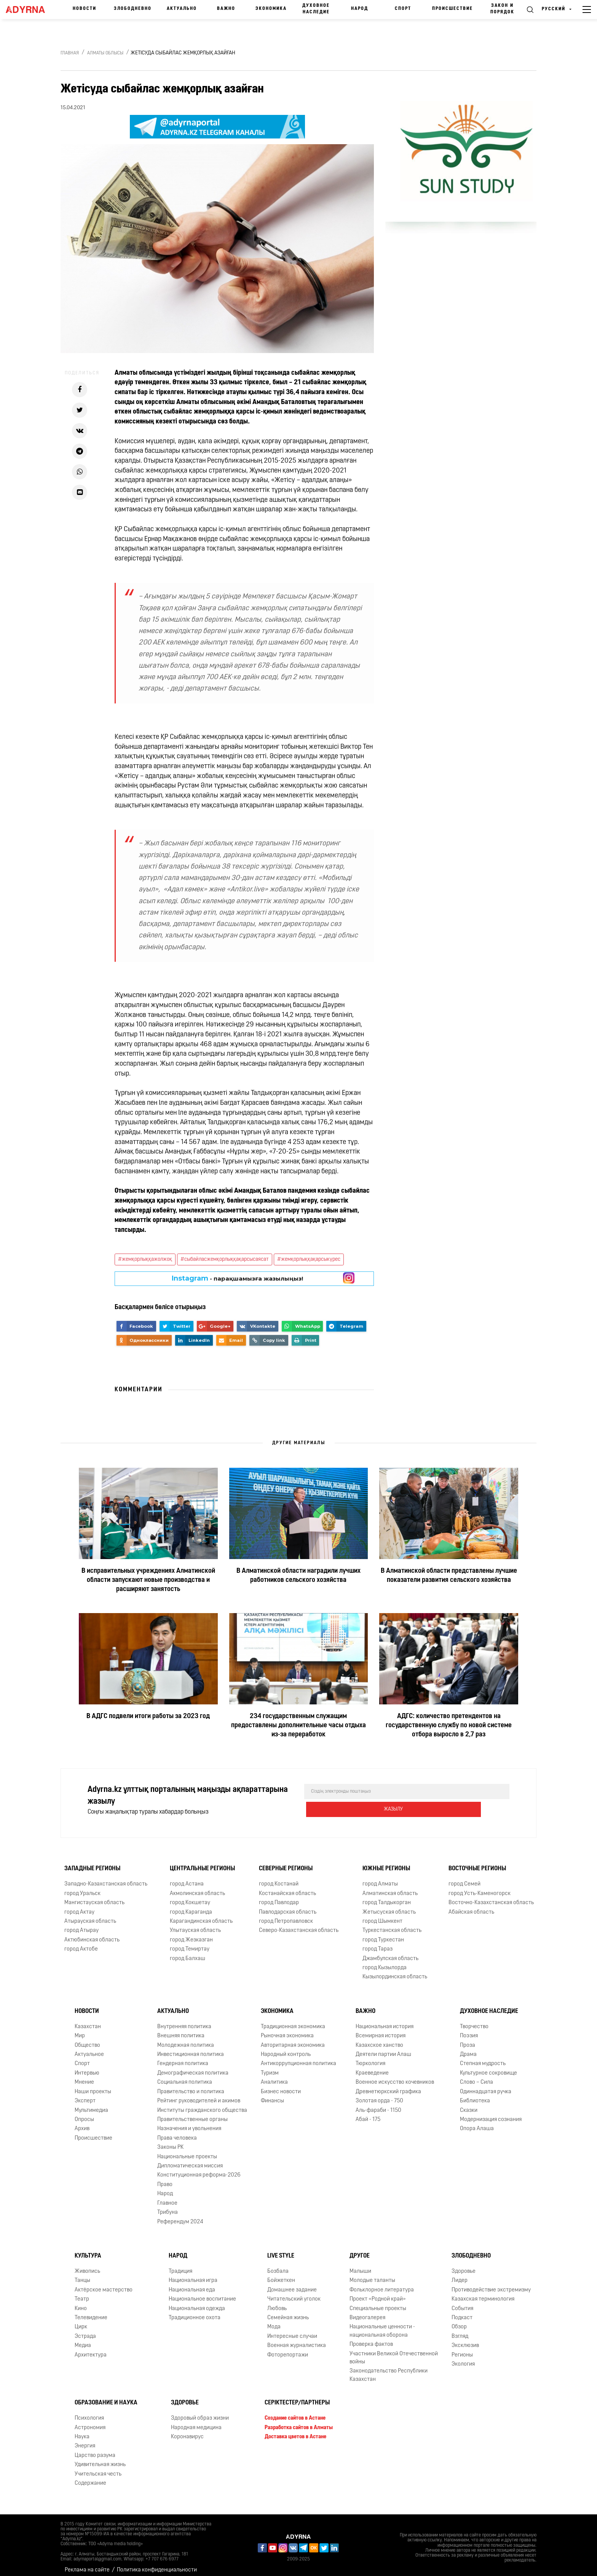 Image resolution: width=597 pixels, height=2576 pixels. What do you see at coordinates (195, 1924) in the screenshot?
I see `Улытауская область` at bounding box center [195, 1924].